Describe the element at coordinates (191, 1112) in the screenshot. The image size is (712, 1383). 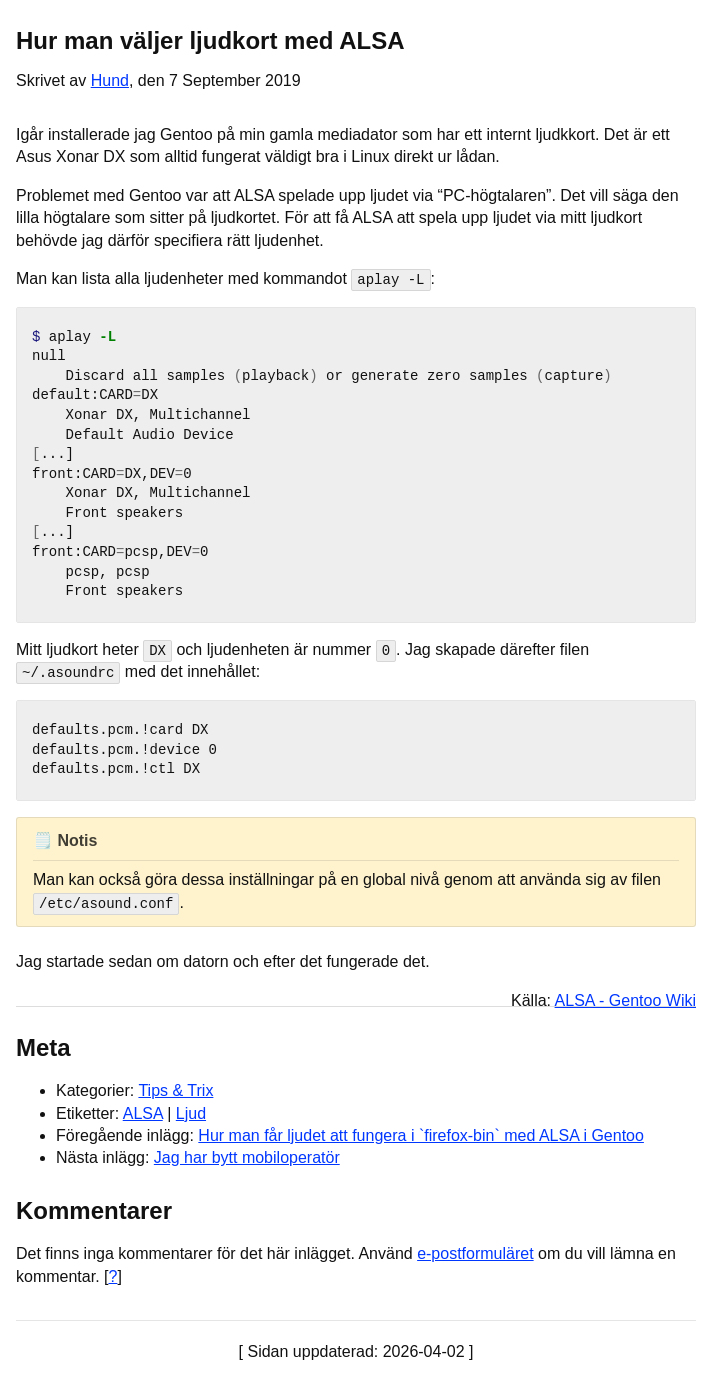
I see `Ljud` at that location.